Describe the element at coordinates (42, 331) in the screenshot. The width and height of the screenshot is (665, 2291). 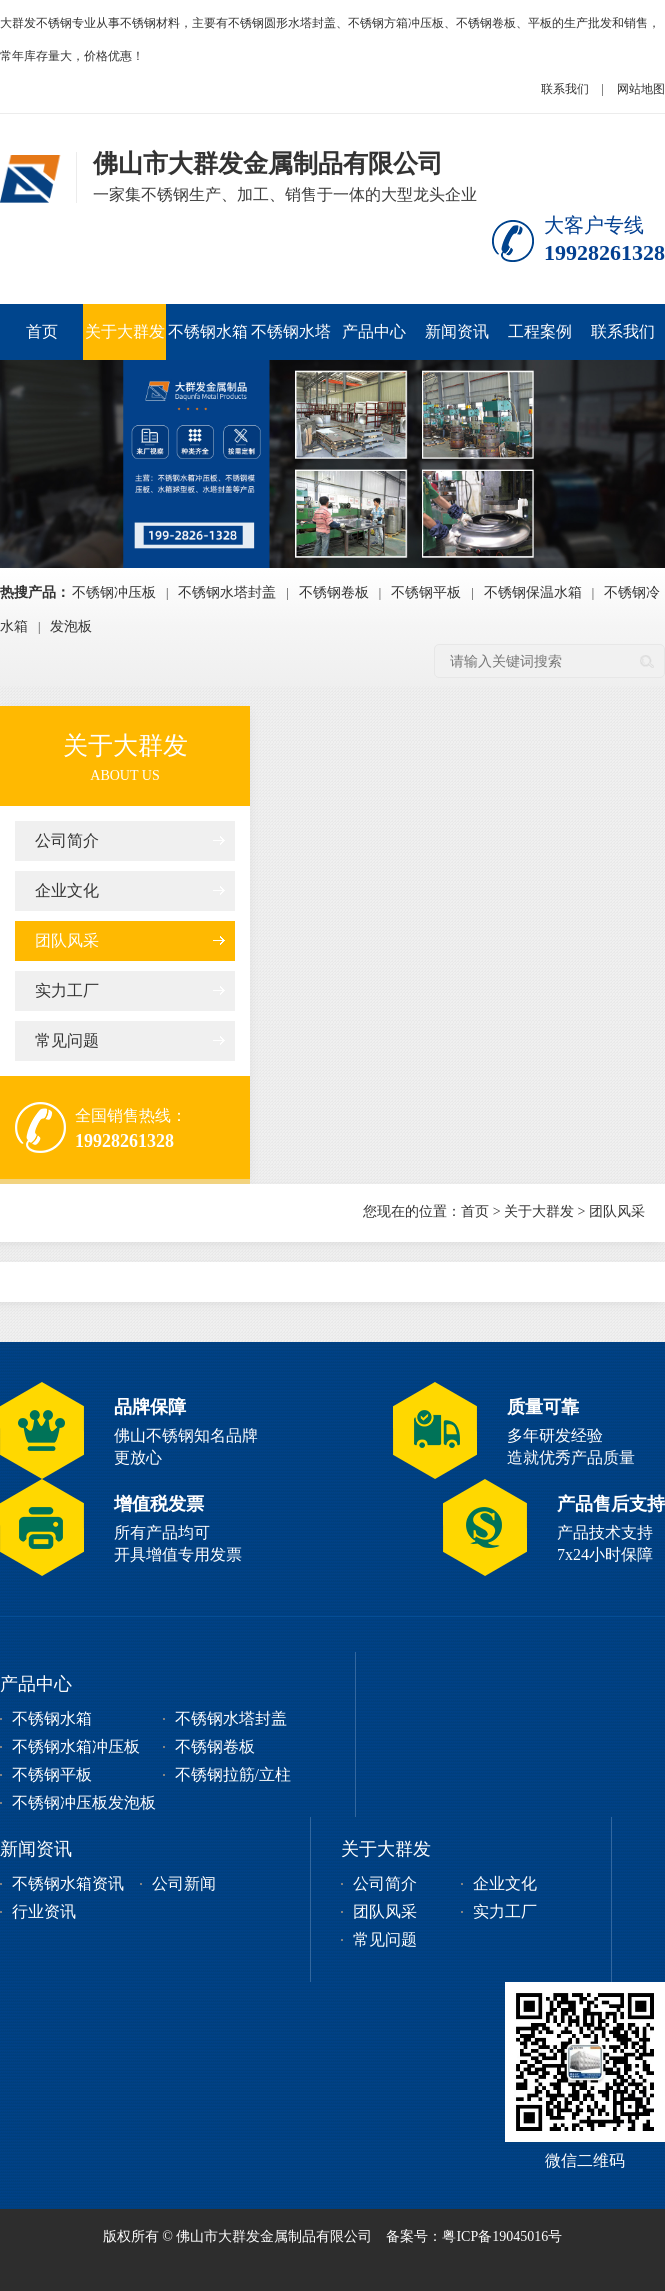
I see `首页` at that location.